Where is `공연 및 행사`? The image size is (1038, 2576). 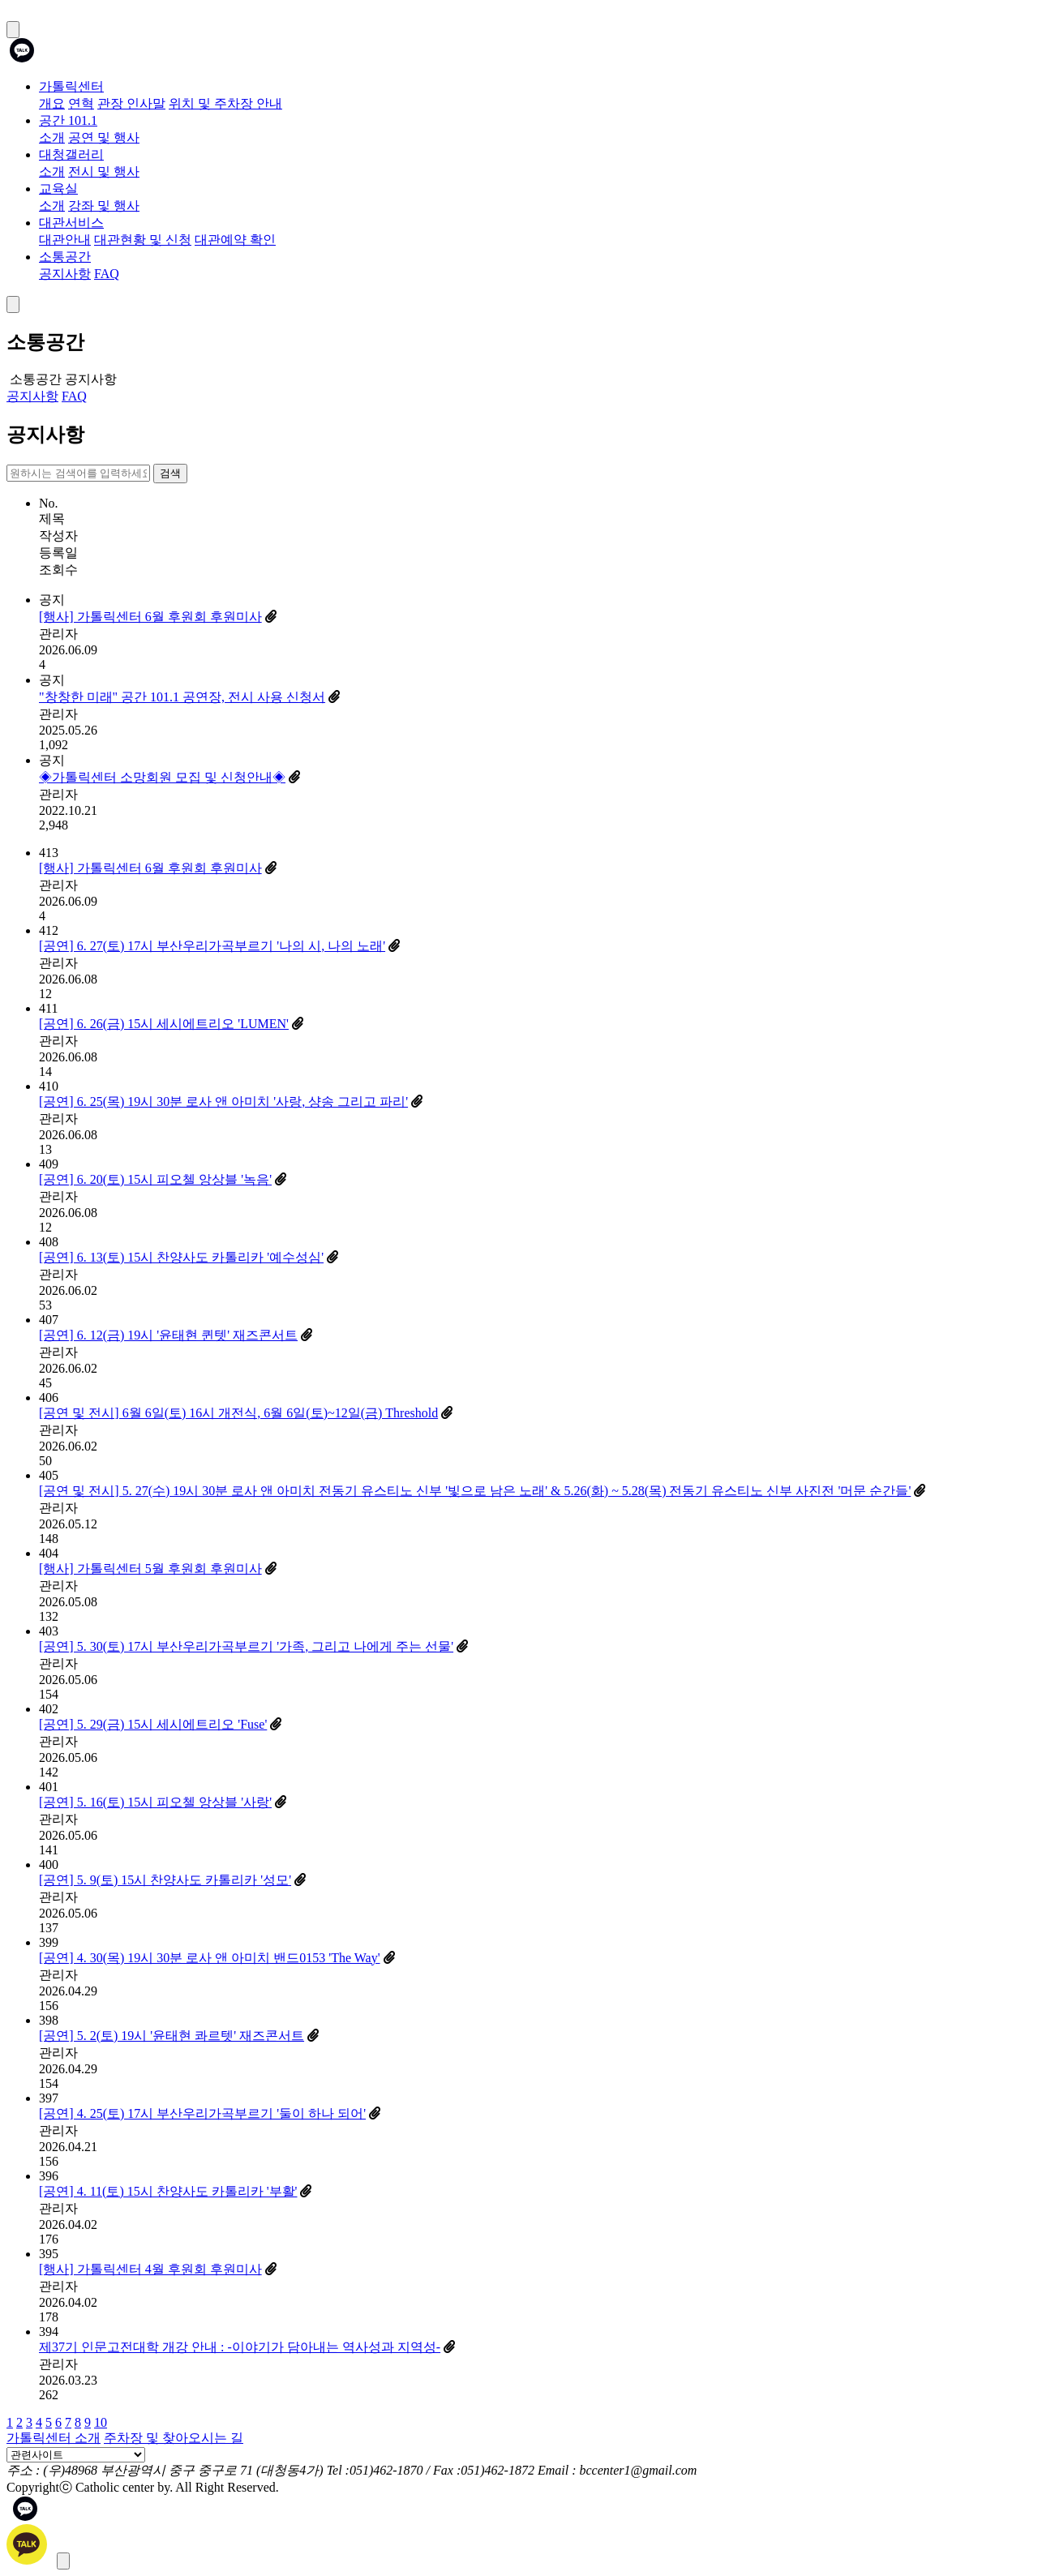 공연 및 행사 is located at coordinates (103, 137).